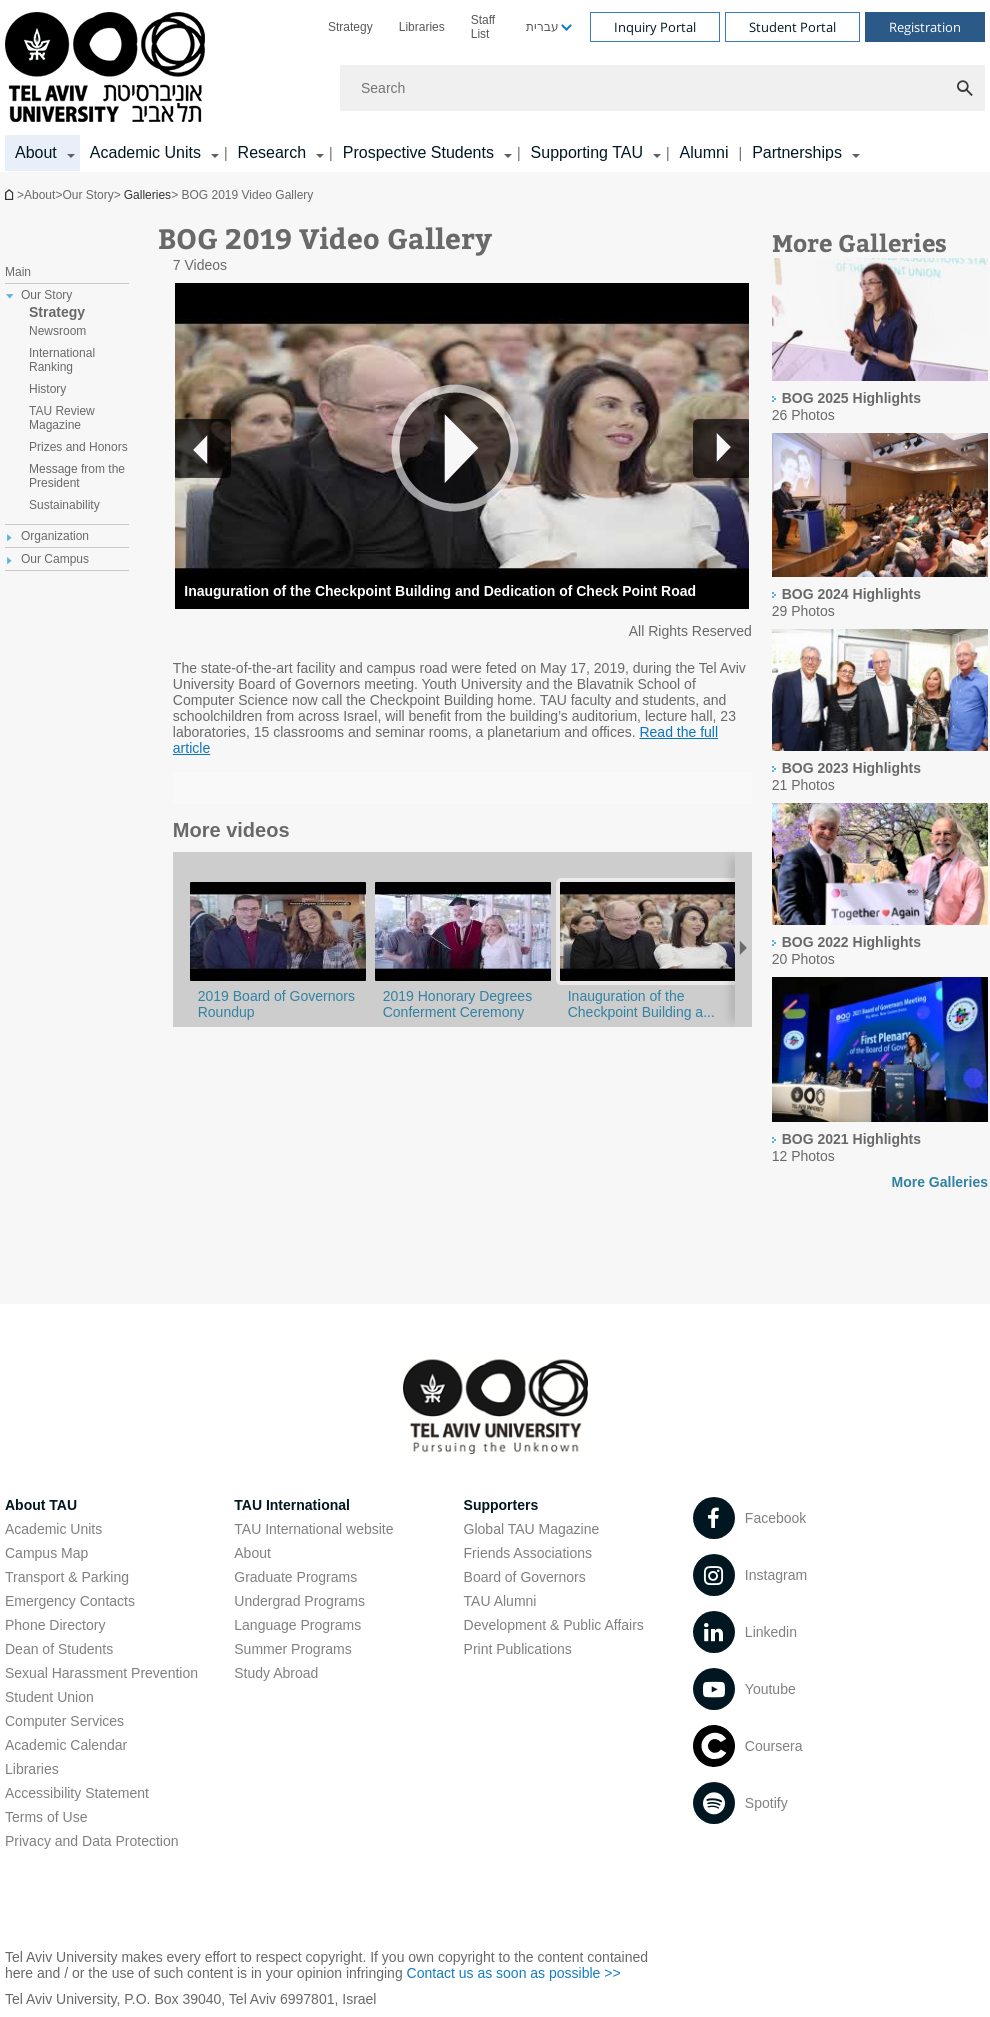  What do you see at coordinates (655, 27) in the screenshot?
I see `Inquiry Portal [Visit Inquiry Portal open in new window]` at bounding box center [655, 27].